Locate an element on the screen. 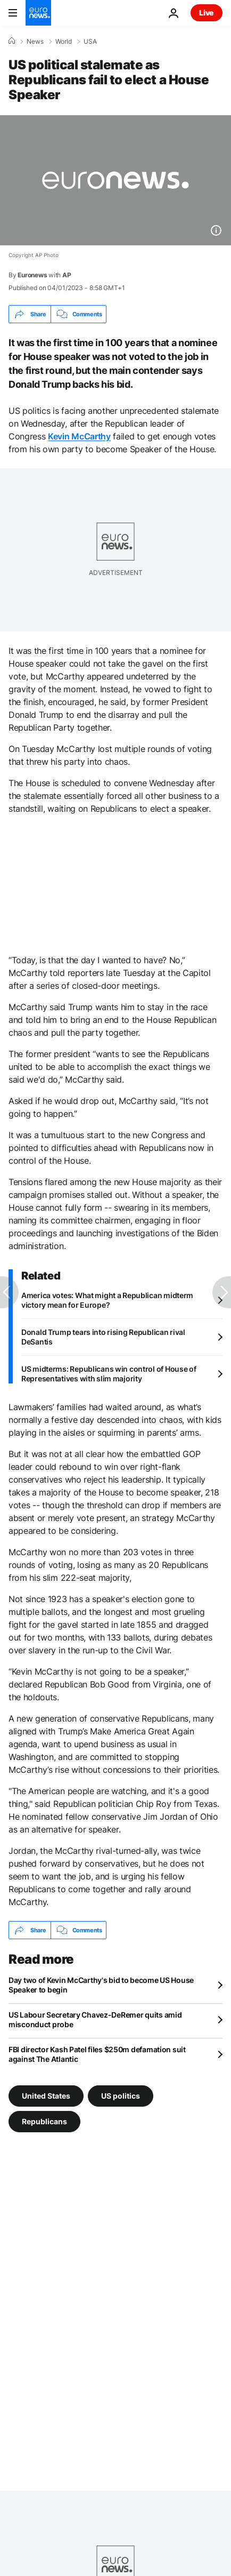 This screenshot has height=2576, width=231. Donald Trump tears into rising Republican rival DeSantis is located at coordinates (103, 1336).